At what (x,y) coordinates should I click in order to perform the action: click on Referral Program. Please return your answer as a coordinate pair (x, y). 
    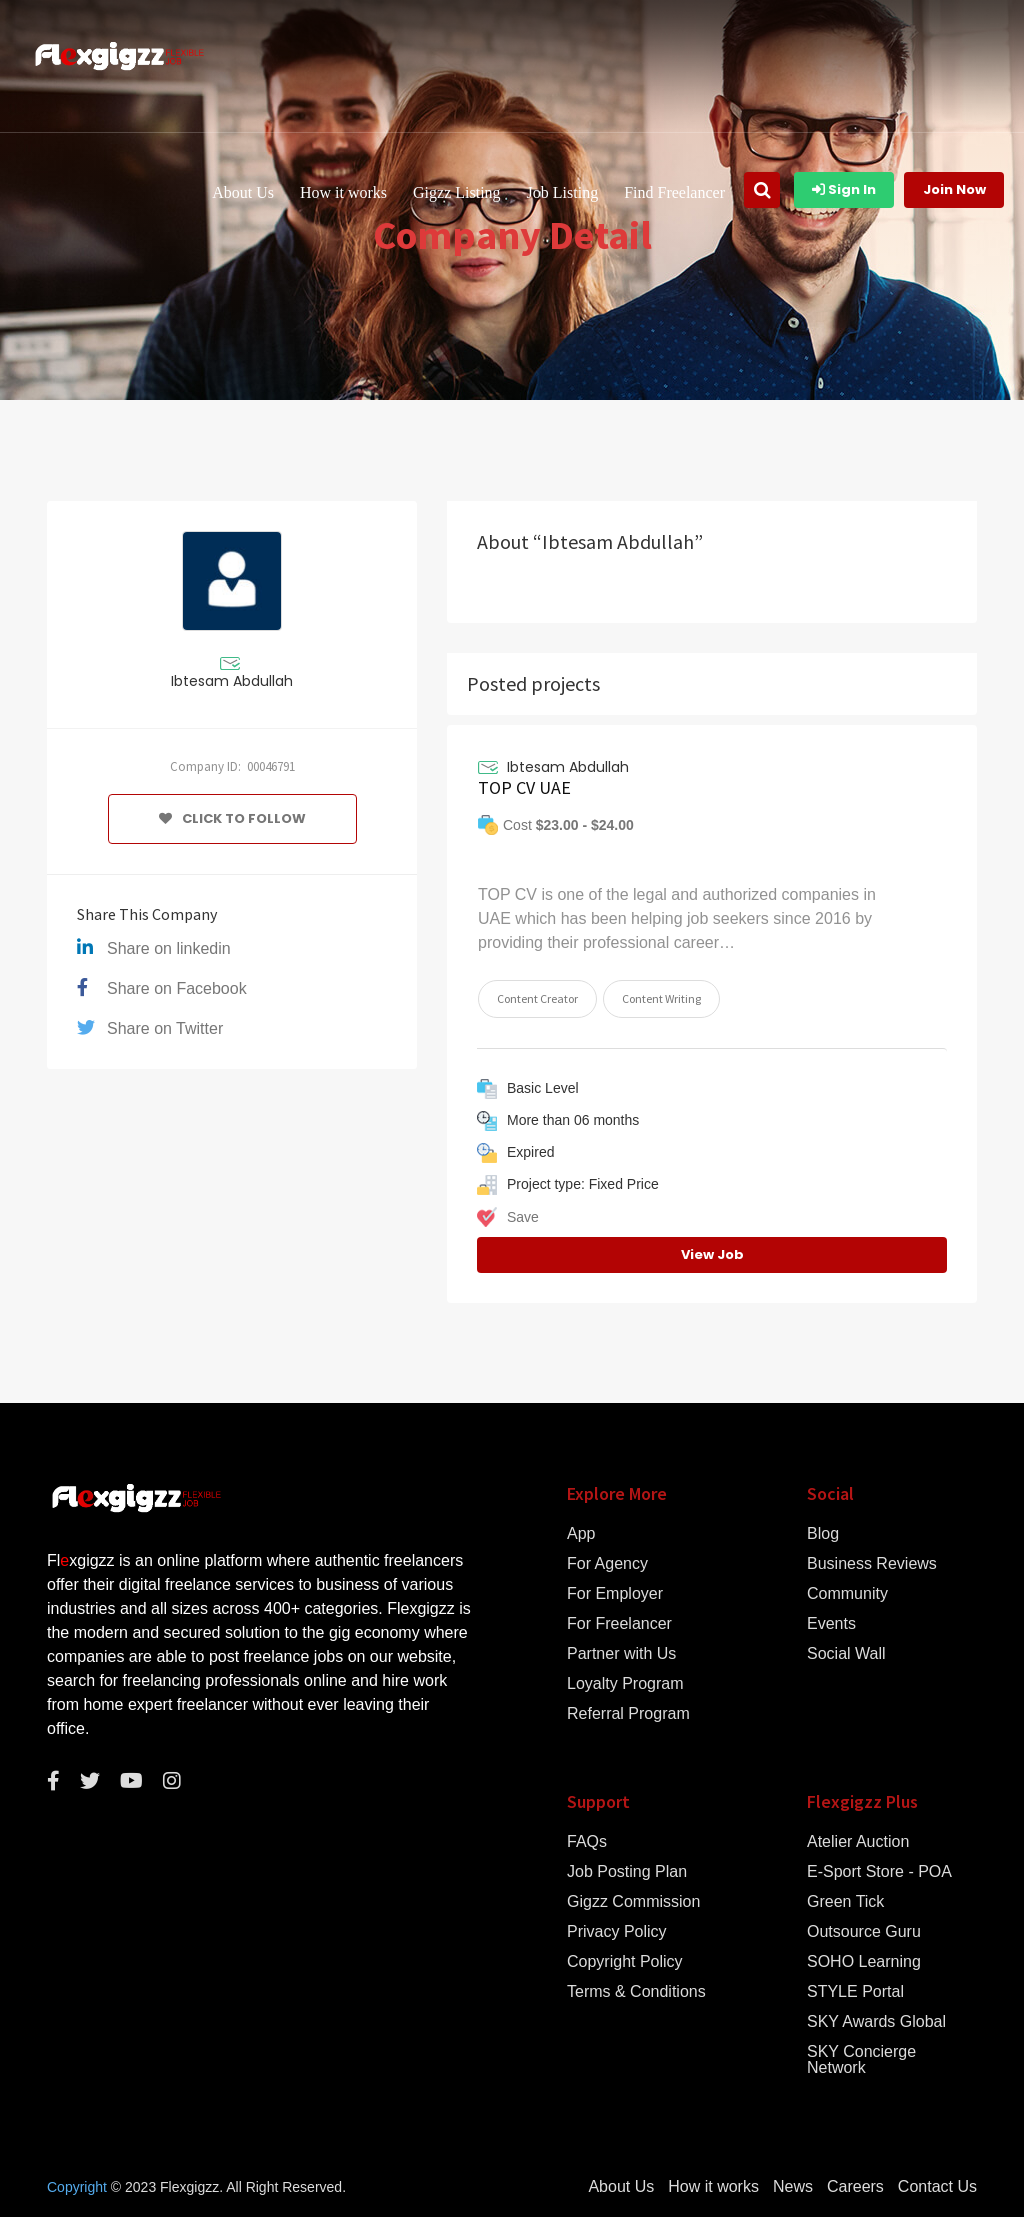
    Looking at the image, I should click on (628, 1714).